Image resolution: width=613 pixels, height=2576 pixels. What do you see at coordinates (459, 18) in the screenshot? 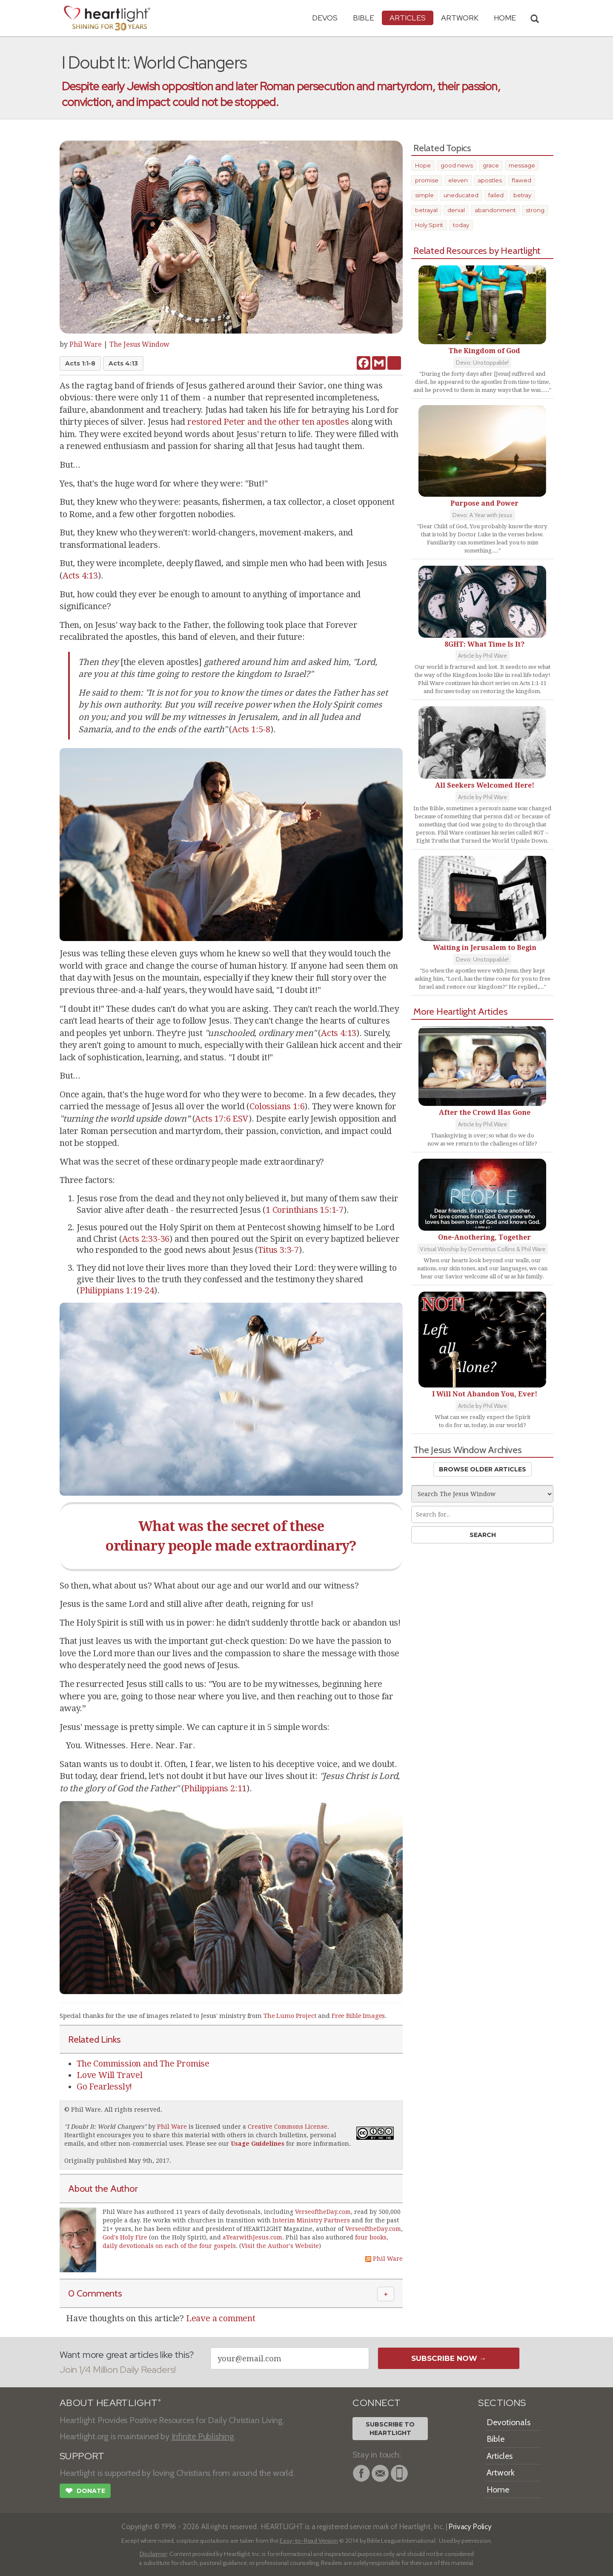
I see `Artwork` at bounding box center [459, 18].